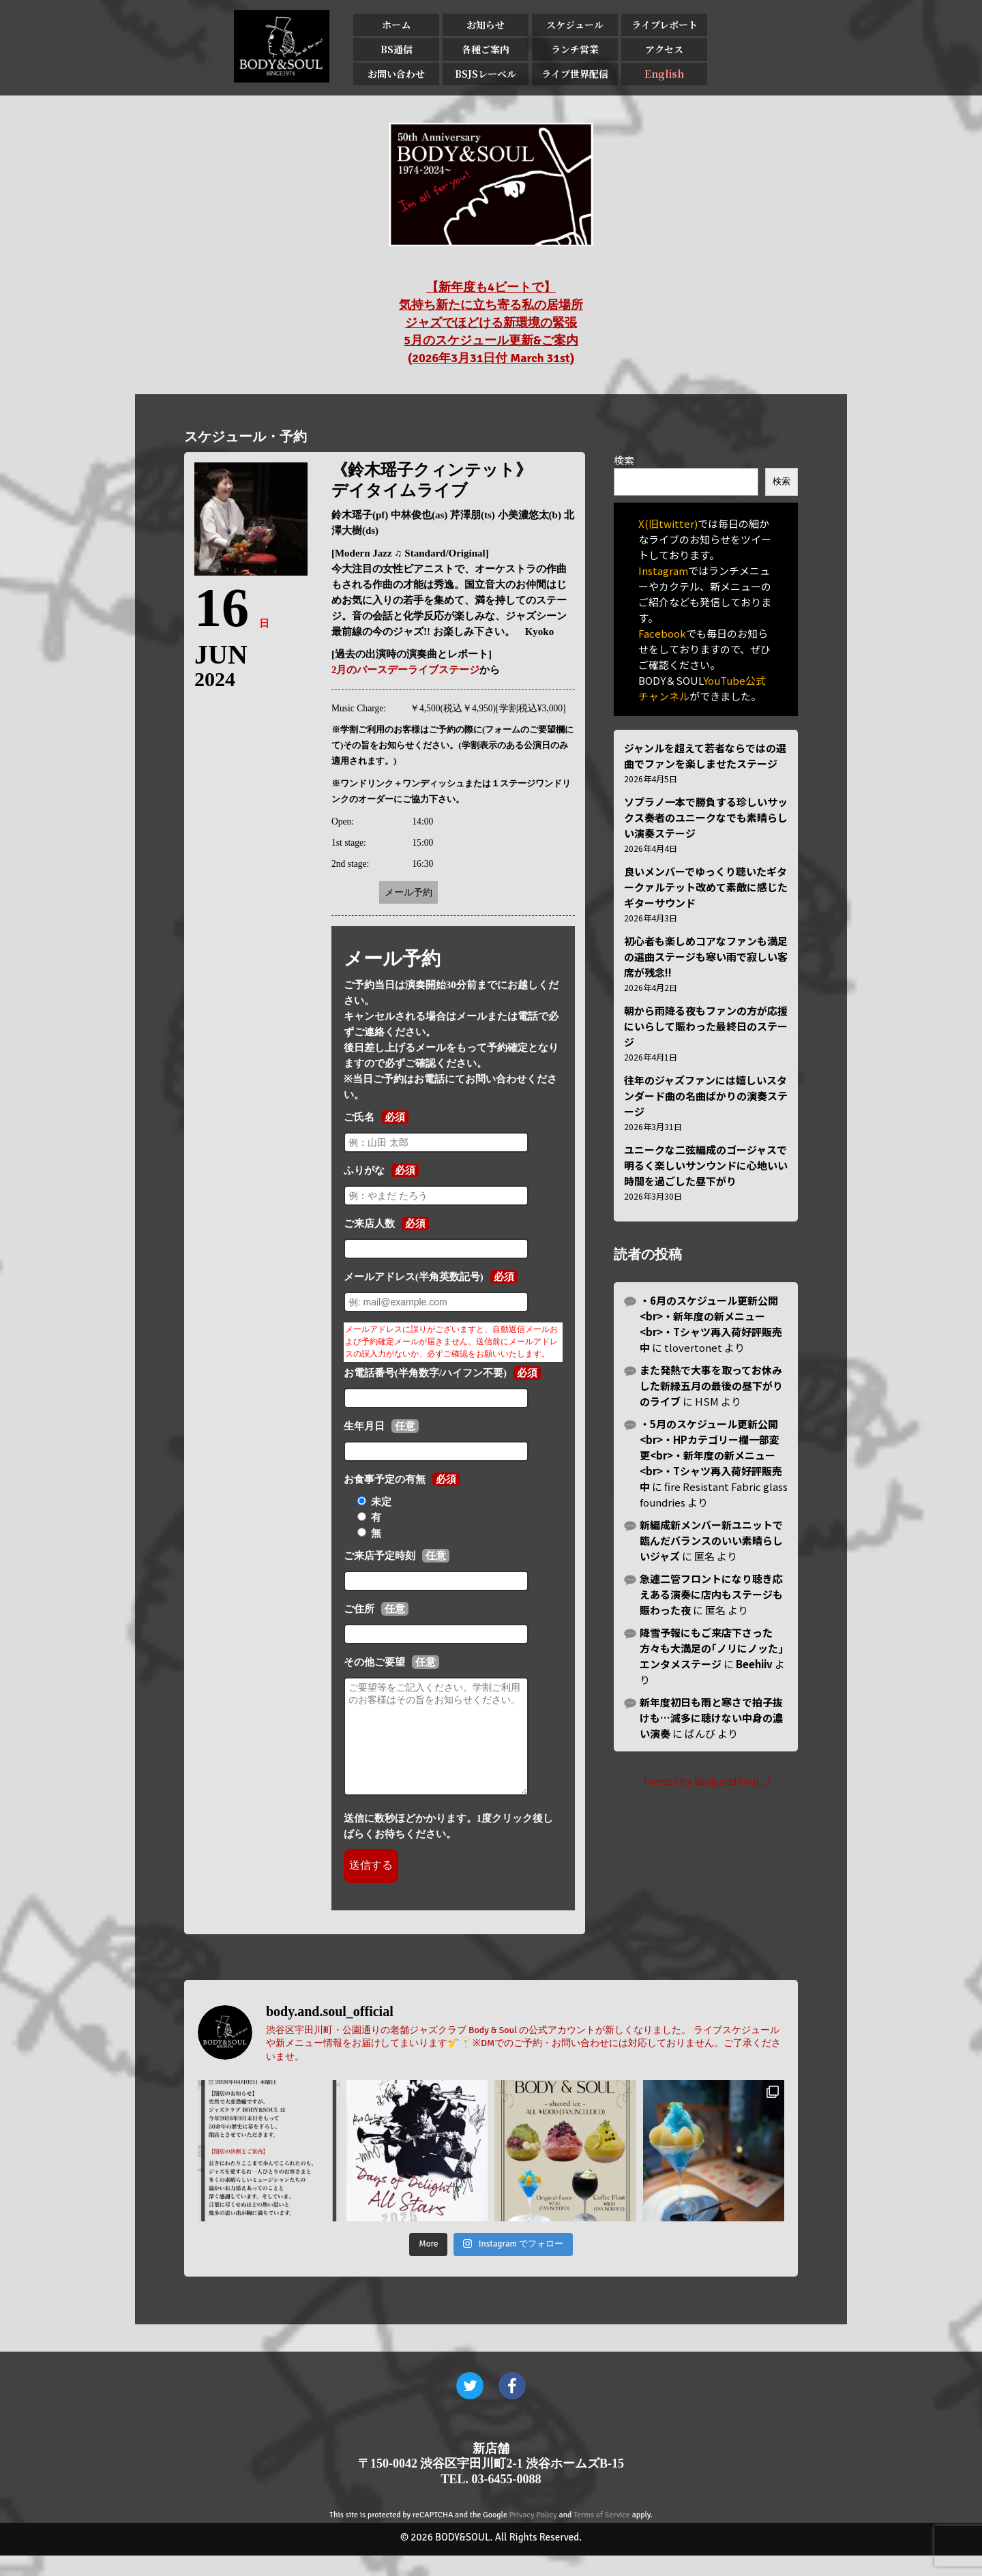 The width and height of the screenshot is (982, 2576). What do you see at coordinates (711, 1455) in the screenshot?
I see `・5月のスケジュール更新公開<br>・HPカテゴリー欄一部変更<br>・新年度の新メニュー<br>・Tシャツ再入荷好評販売中` at bounding box center [711, 1455].